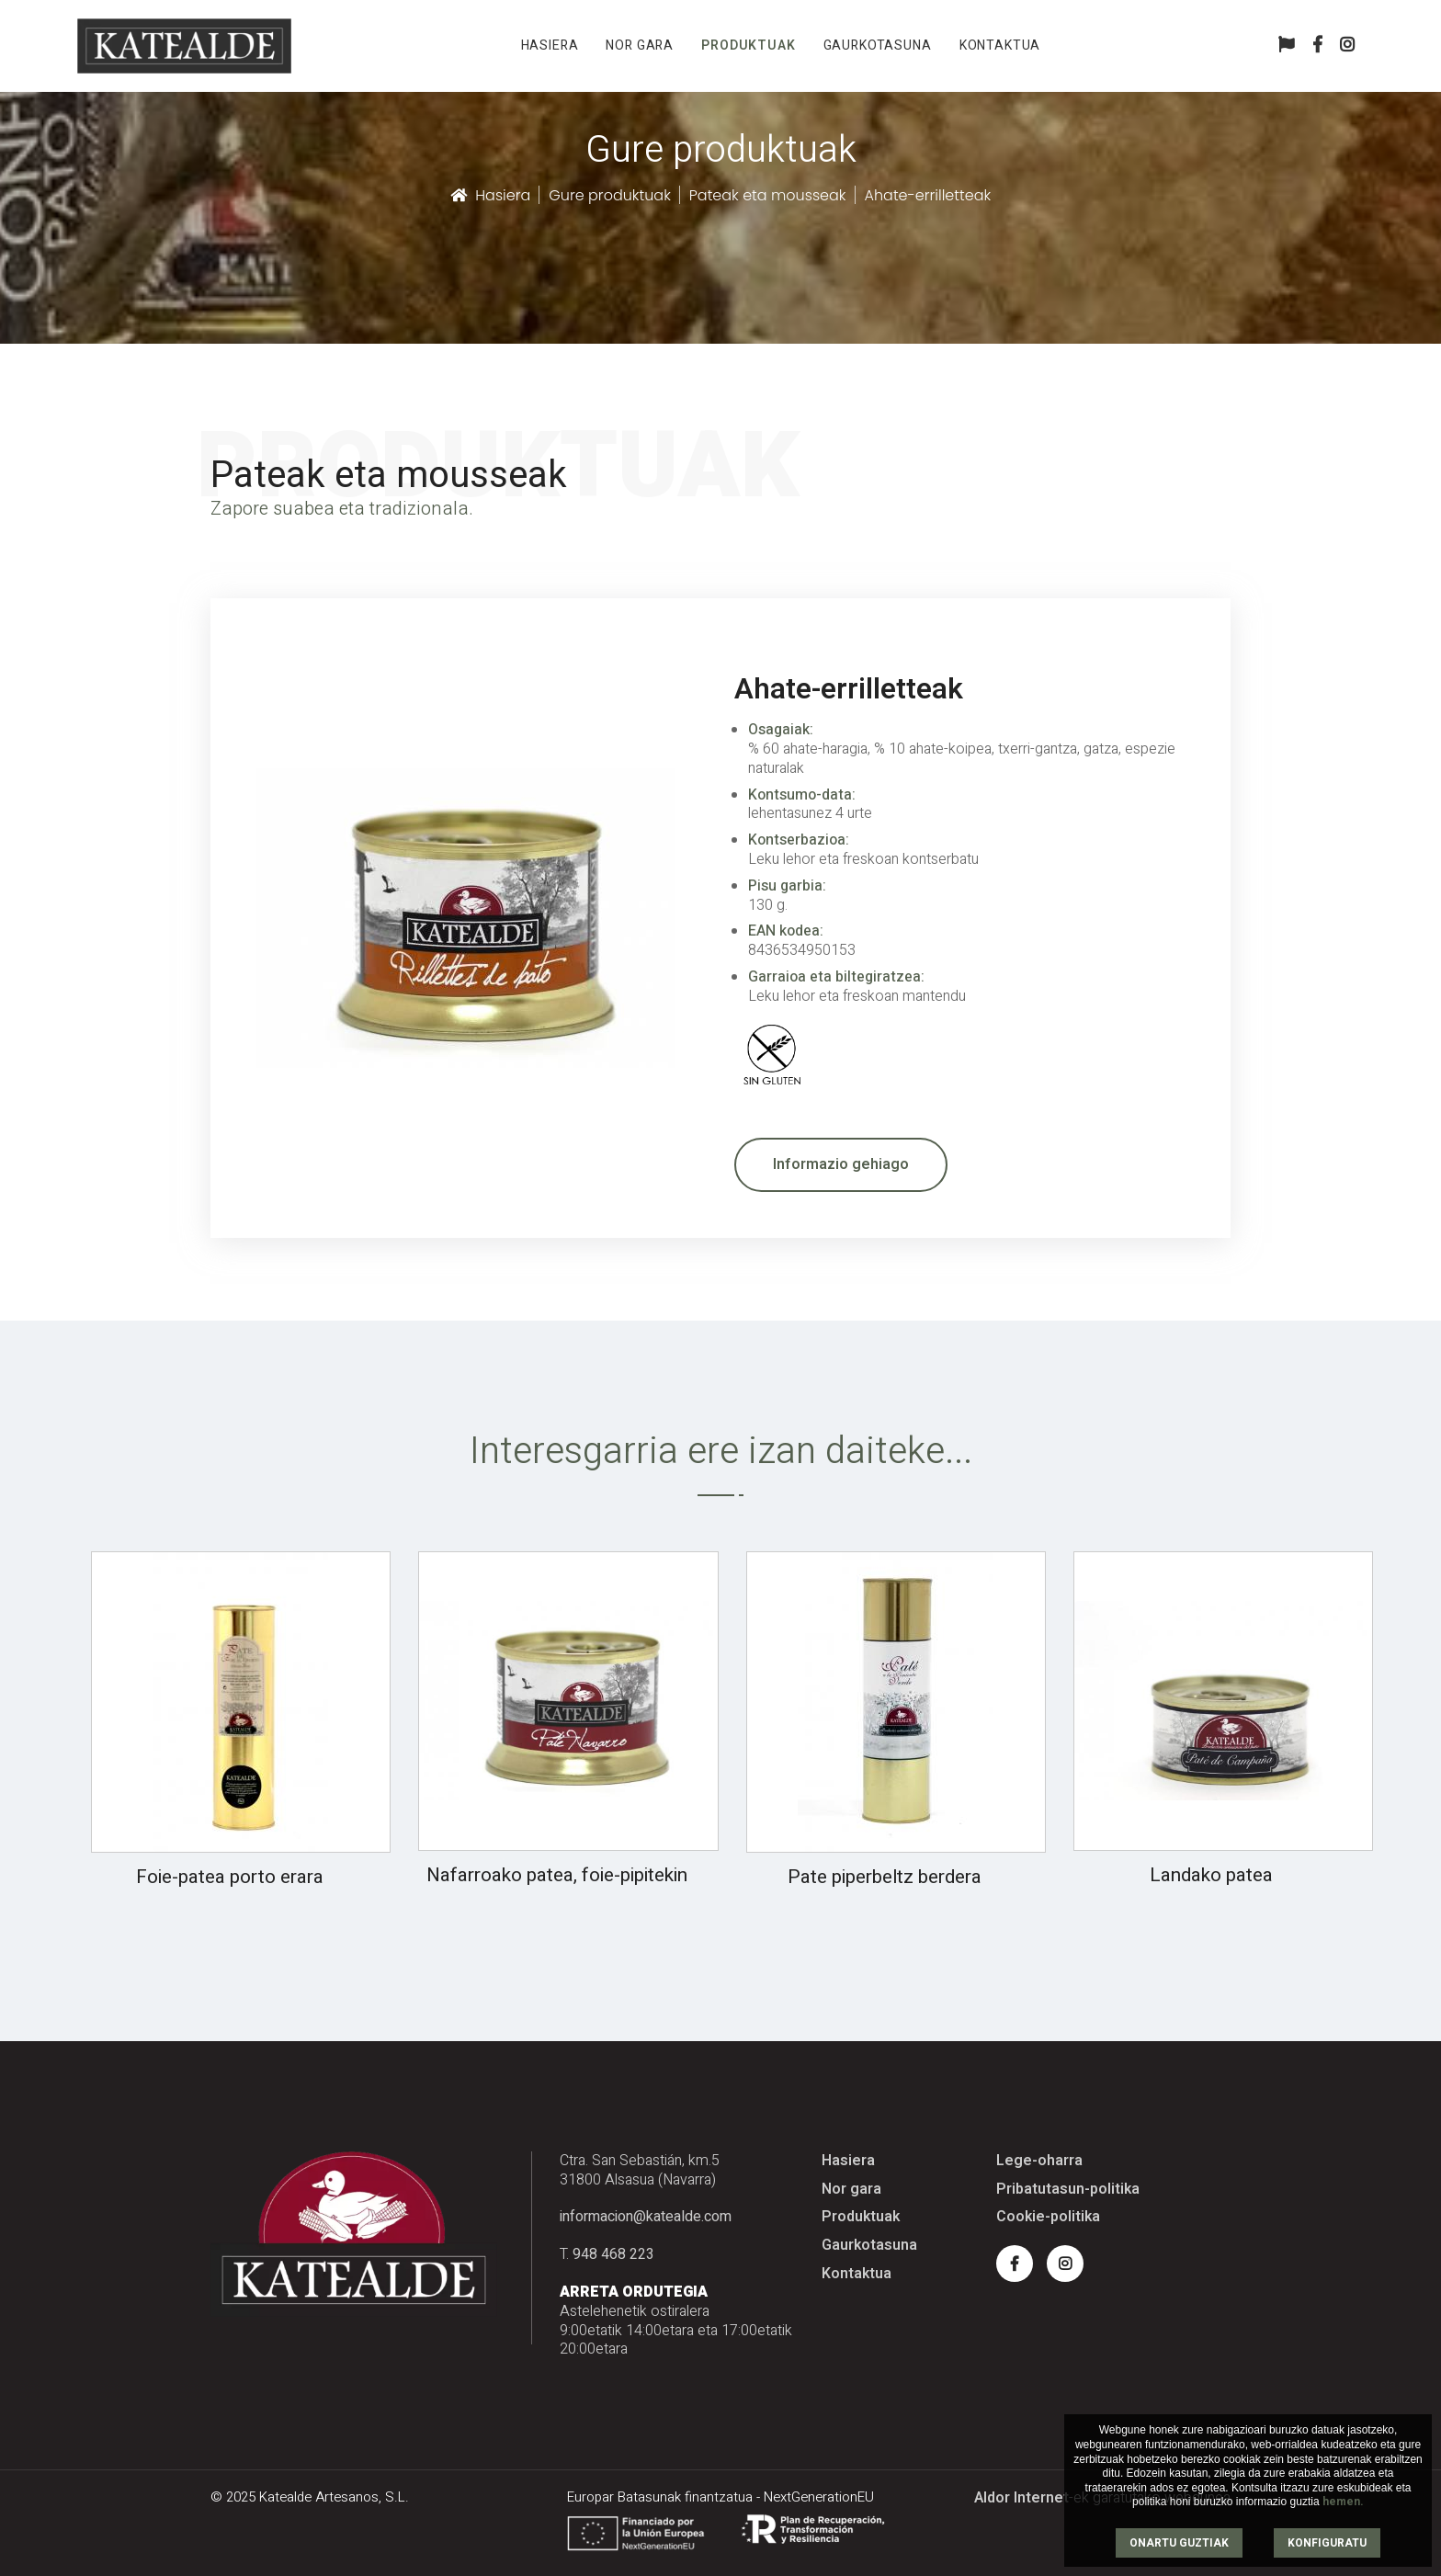 The height and width of the screenshot is (2576, 1441). What do you see at coordinates (841, 1164) in the screenshot?
I see `Informazio gehiago` at bounding box center [841, 1164].